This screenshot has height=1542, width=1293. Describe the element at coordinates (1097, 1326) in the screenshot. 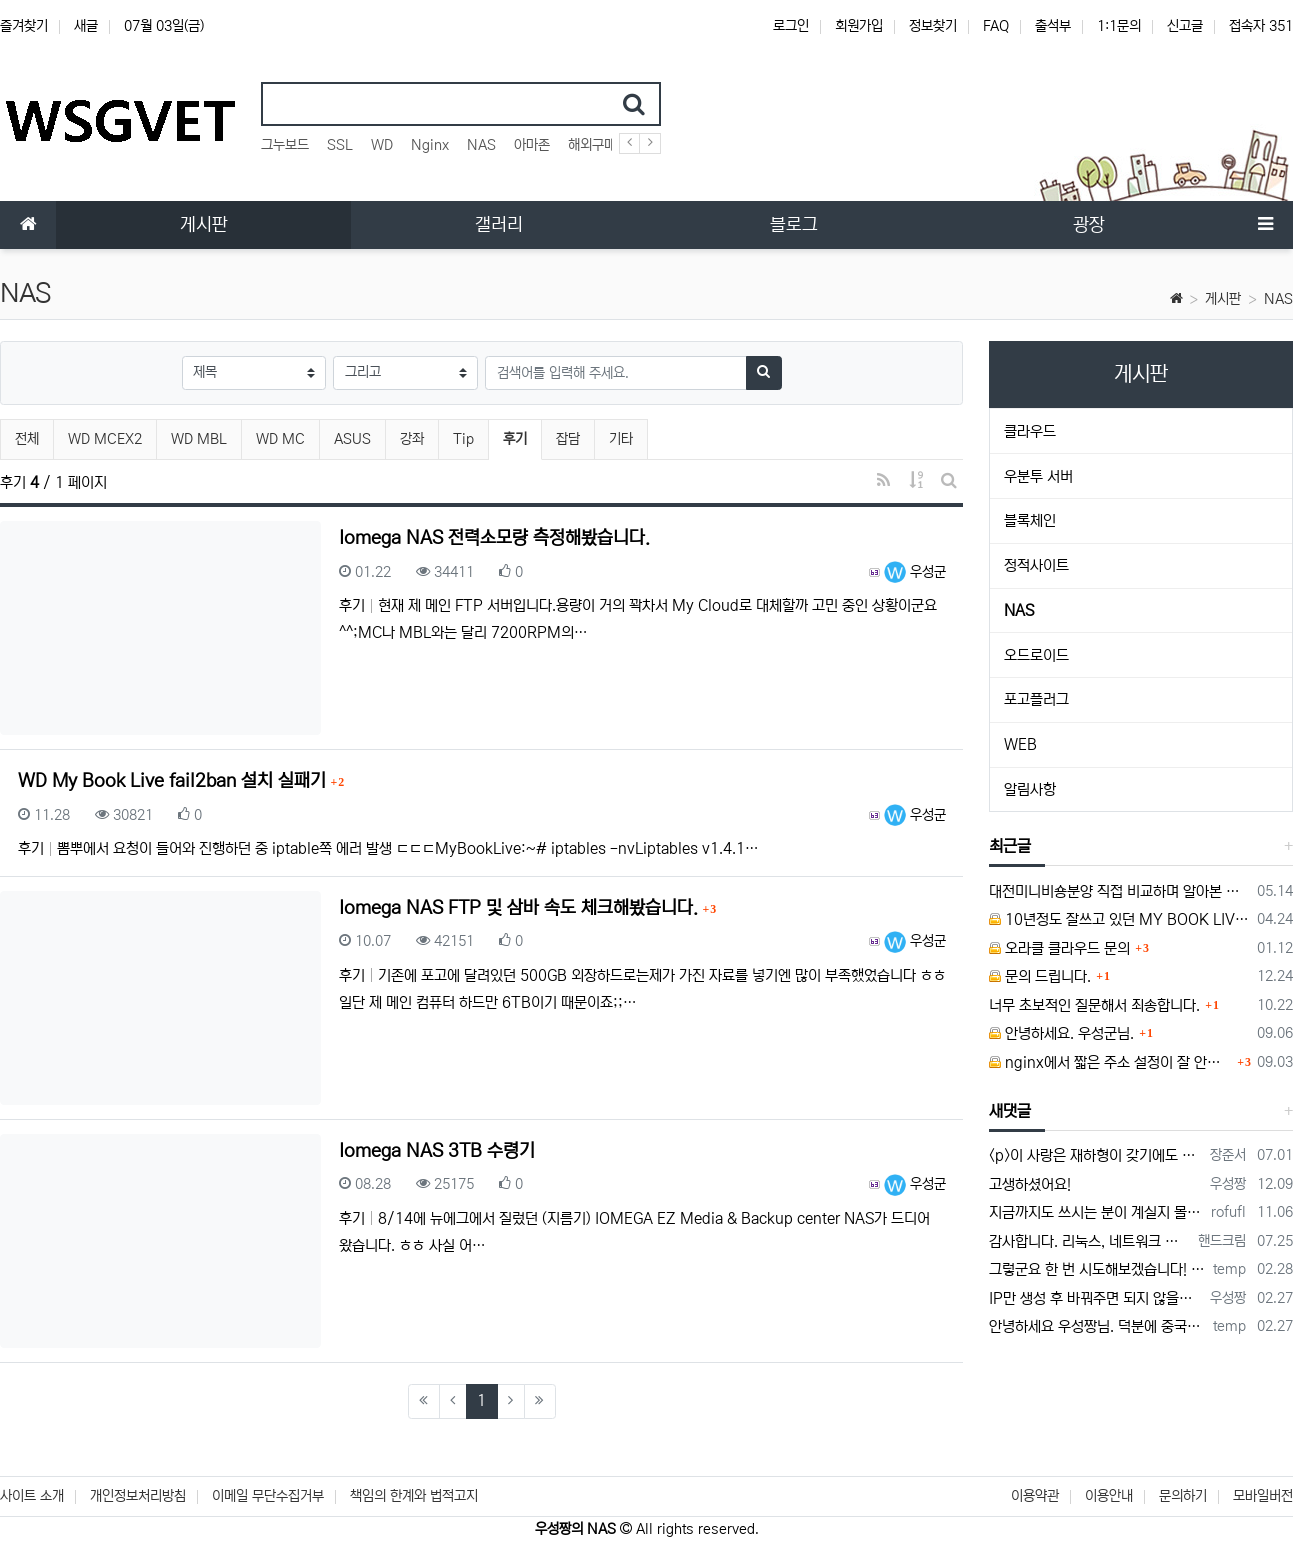

I see `안녕하세요 우성짱님. 덕분에 중국에서도 VPN 정말 잘 쓰고 있습니다. 그런데 주기적으로 IP밴을 당하더라구요. 그때마다 IP 변경 후 VPN을…` at that location.